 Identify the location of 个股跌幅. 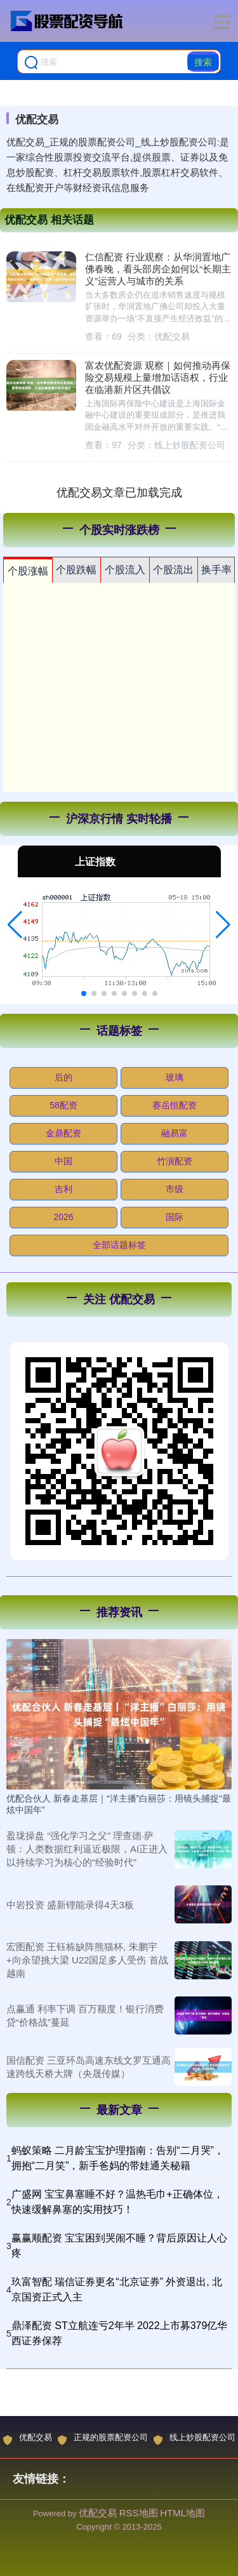
(76, 569).